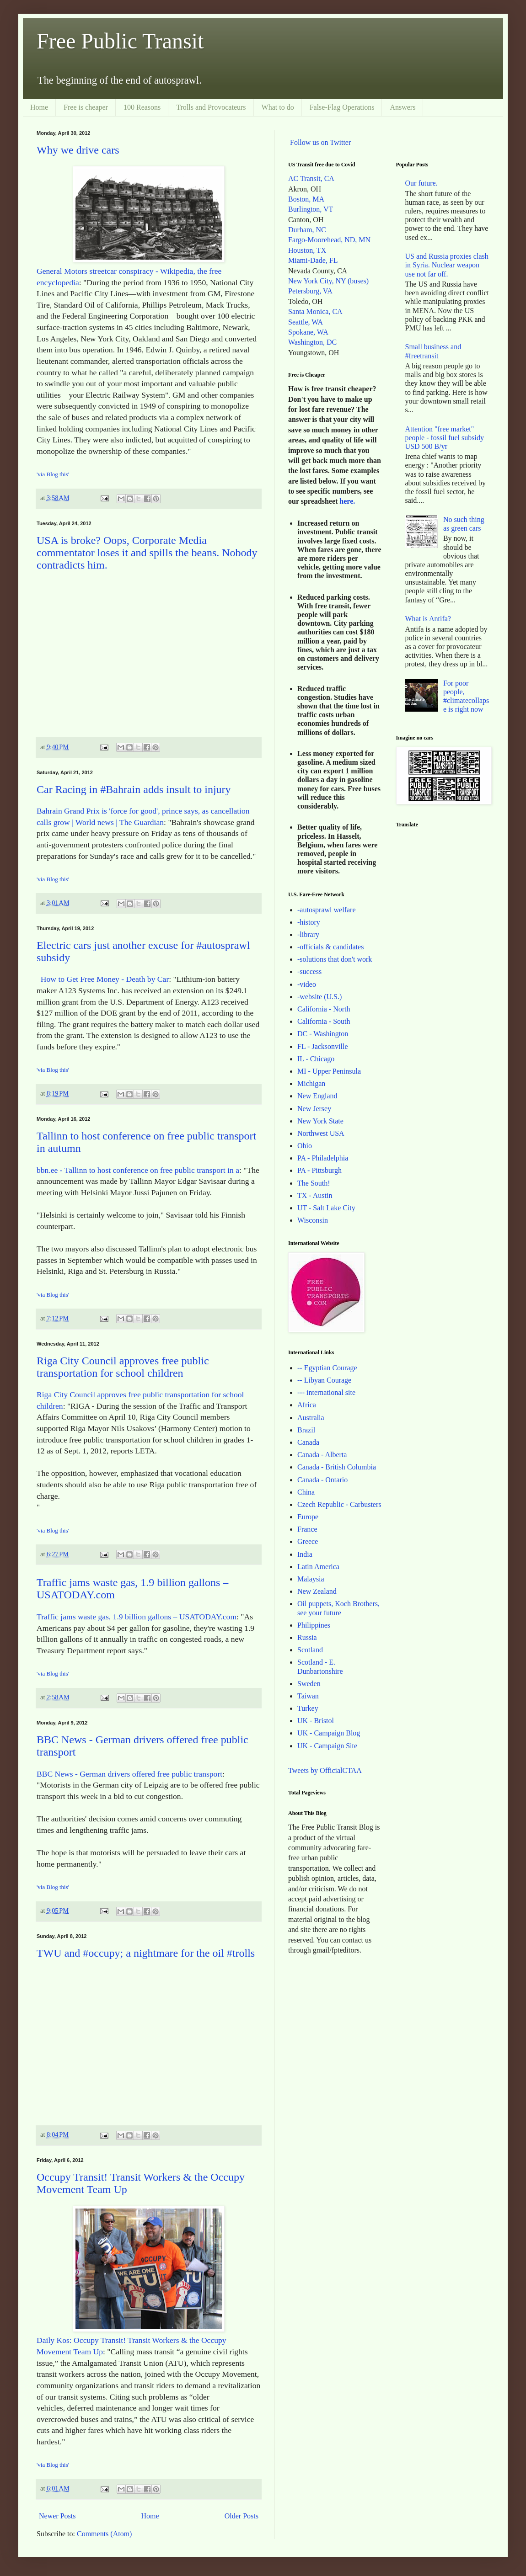 Image resolution: width=526 pixels, height=2576 pixels. What do you see at coordinates (320, 1133) in the screenshot?
I see `Northwest USA` at bounding box center [320, 1133].